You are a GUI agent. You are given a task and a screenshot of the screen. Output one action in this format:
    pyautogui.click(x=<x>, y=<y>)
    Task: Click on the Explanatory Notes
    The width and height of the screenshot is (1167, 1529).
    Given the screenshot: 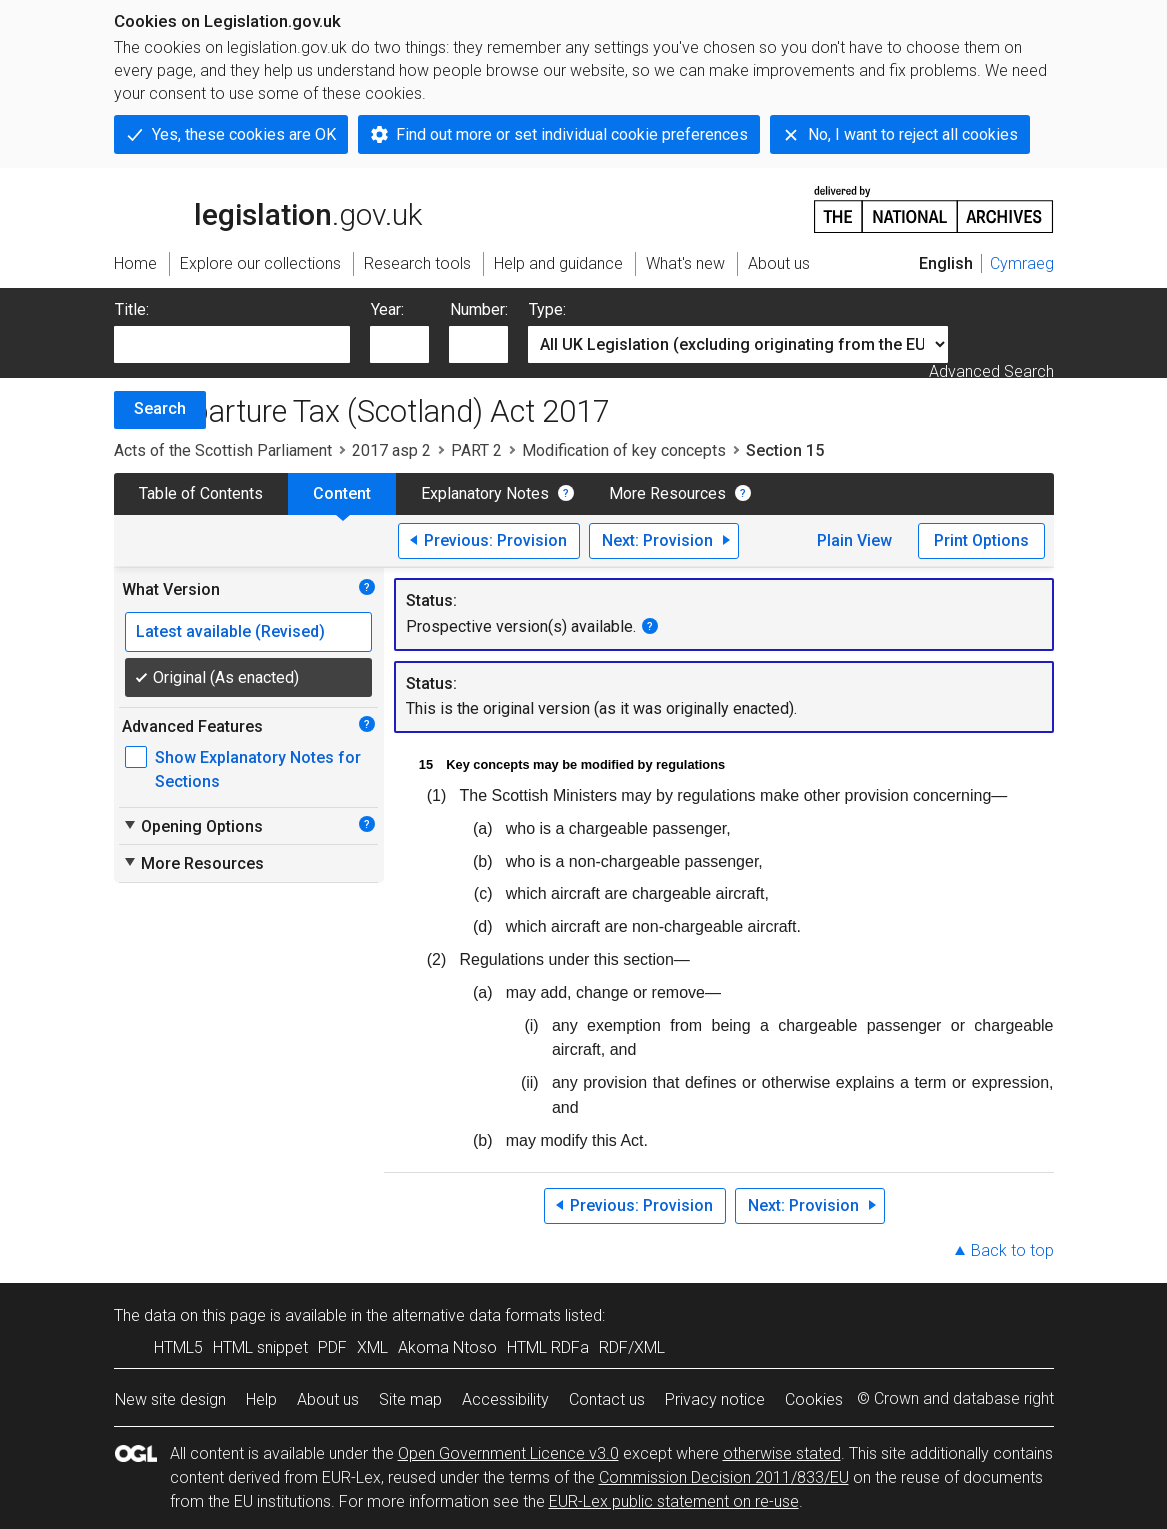 What is the action you would take?
    pyautogui.click(x=485, y=493)
    